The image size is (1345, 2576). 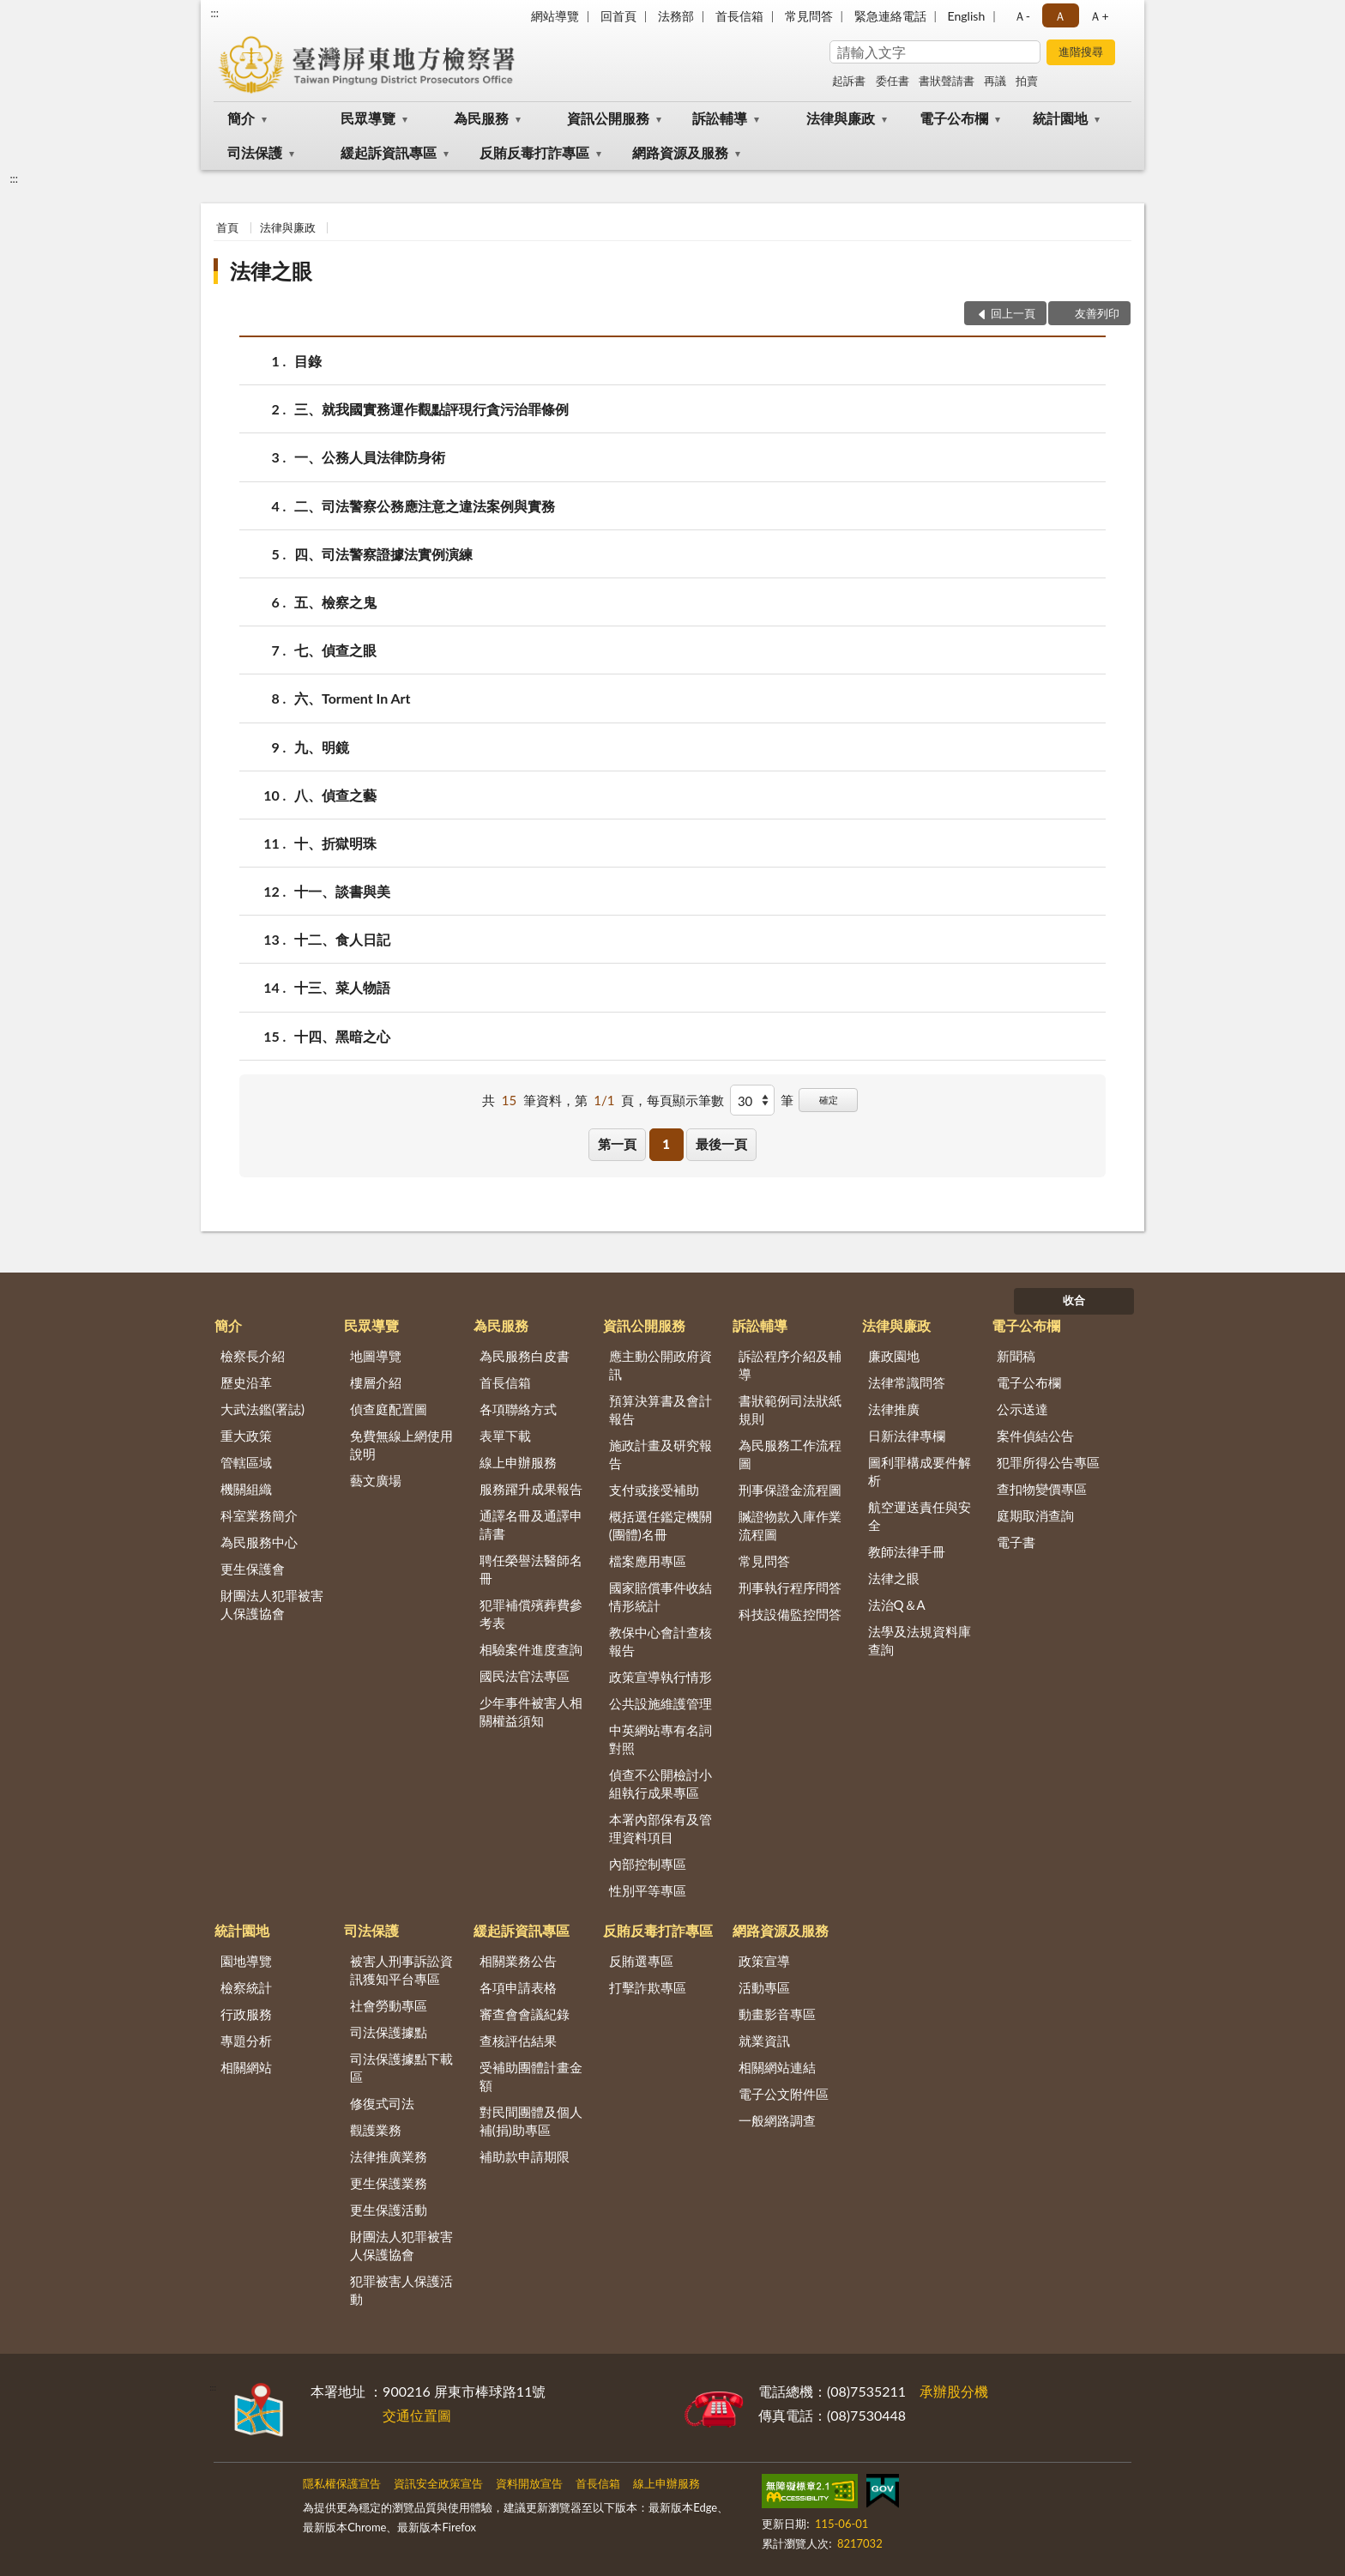 What do you see at coordinates (721, 1144) in the screenshot?
I see `最後一頁 [button]` at bounding box center [721, 1144].